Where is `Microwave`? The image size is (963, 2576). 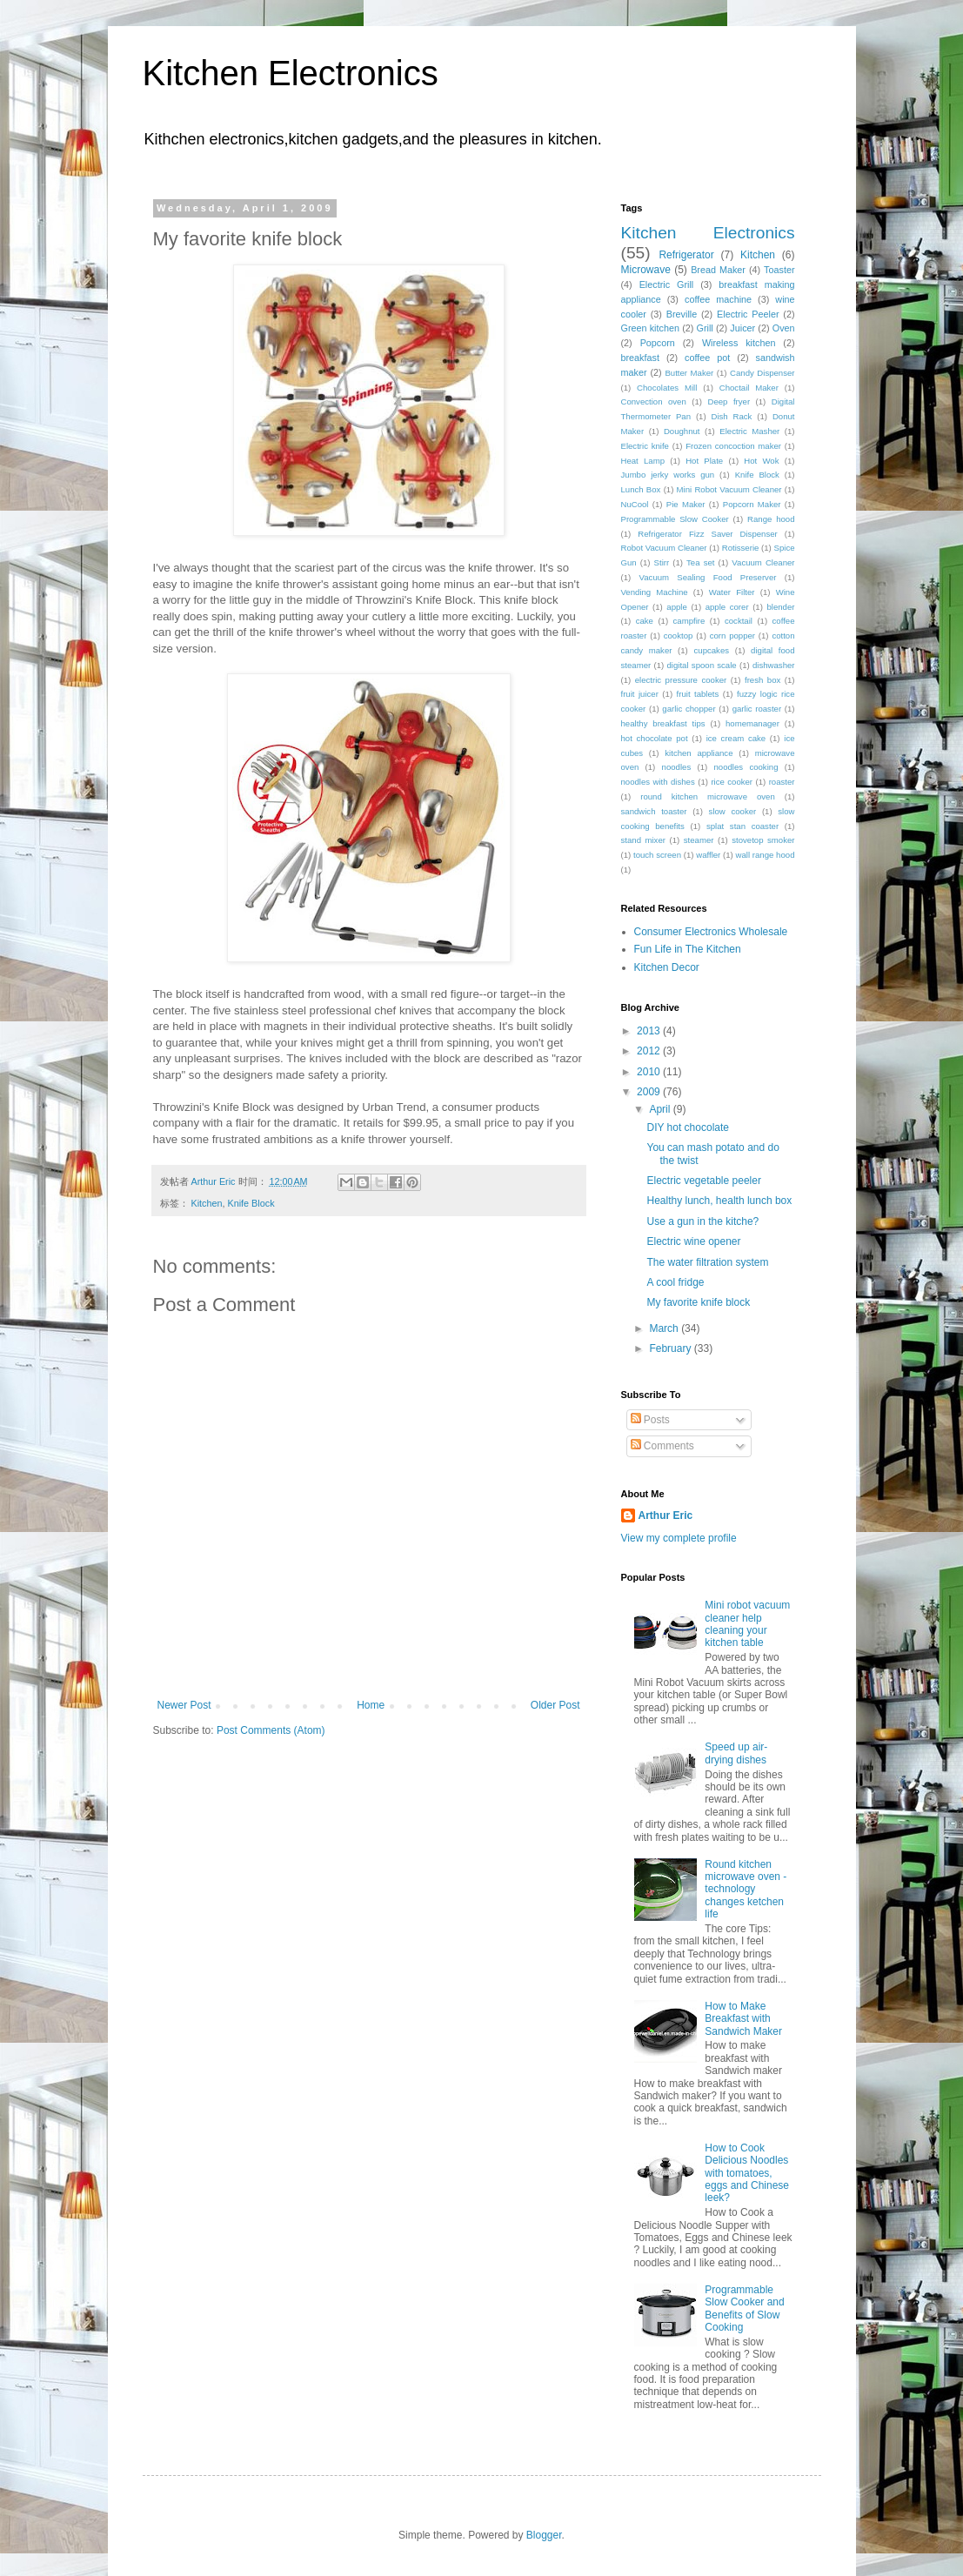
Microwave is located at coordinates (646, 270).